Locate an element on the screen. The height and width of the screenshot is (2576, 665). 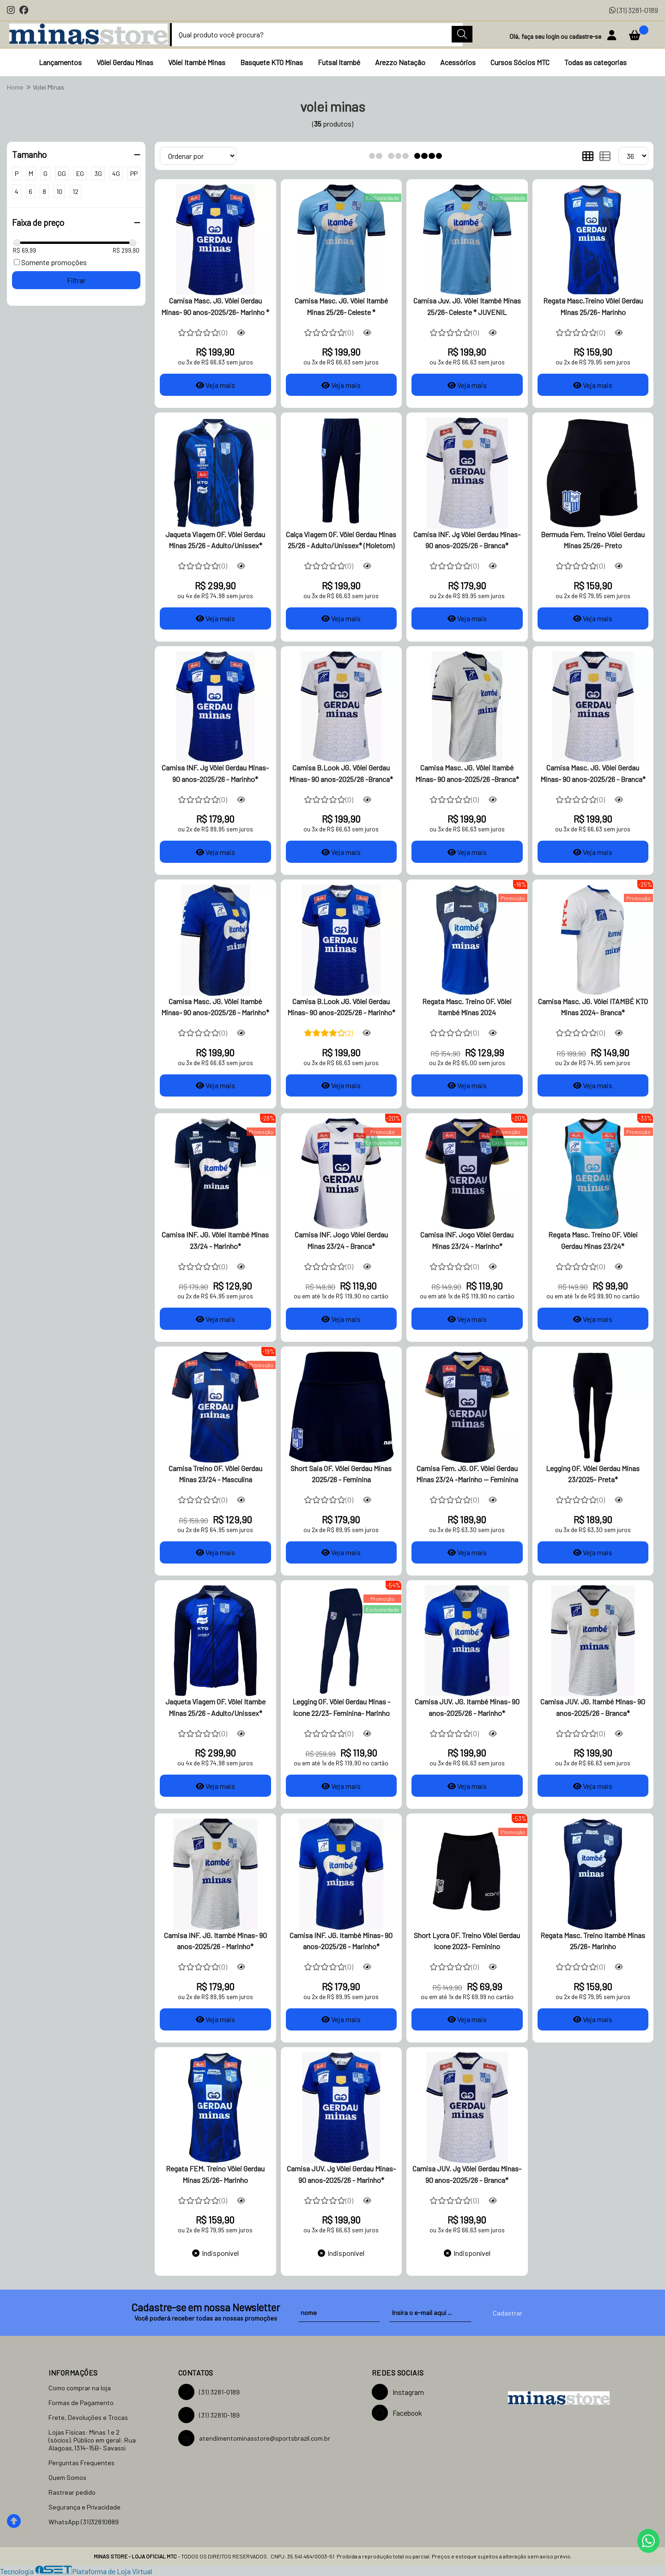
cadastre-se is located at coordinates (586, 36).